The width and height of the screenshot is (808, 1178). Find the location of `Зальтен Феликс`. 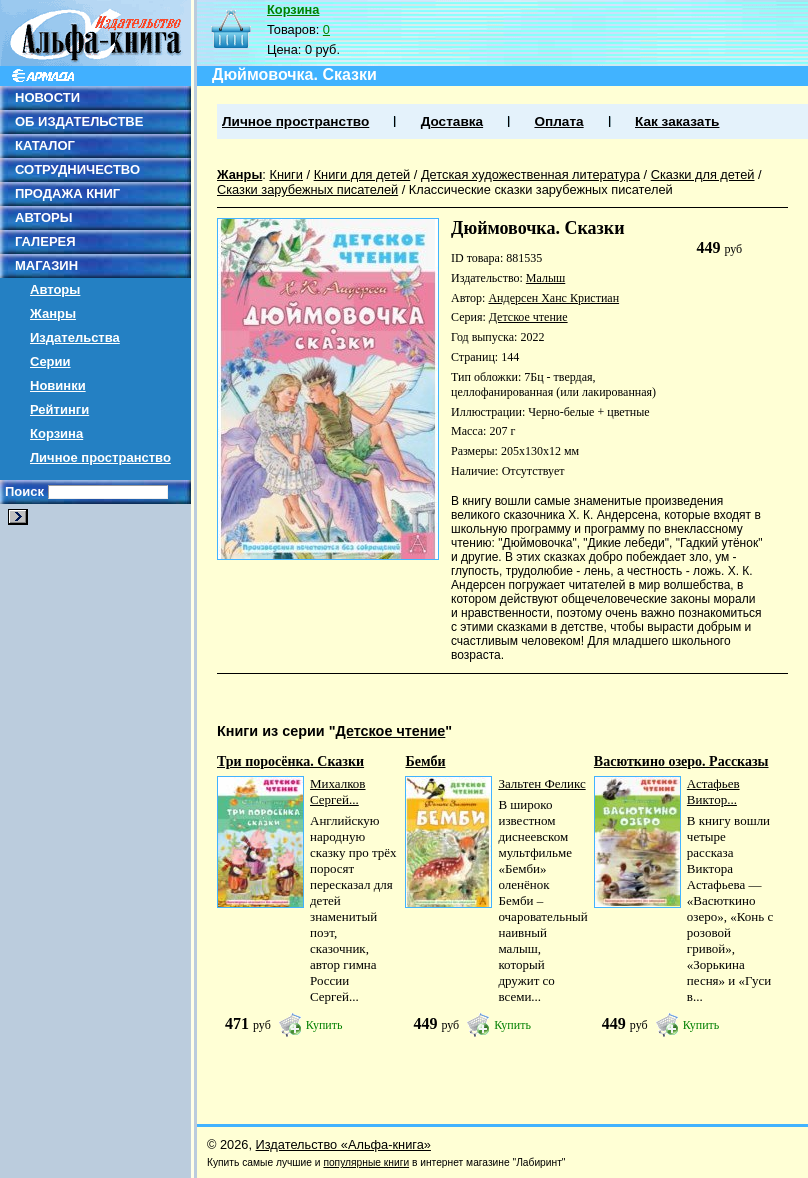

Зальтен Феликс is located at coordinates (541, 783).